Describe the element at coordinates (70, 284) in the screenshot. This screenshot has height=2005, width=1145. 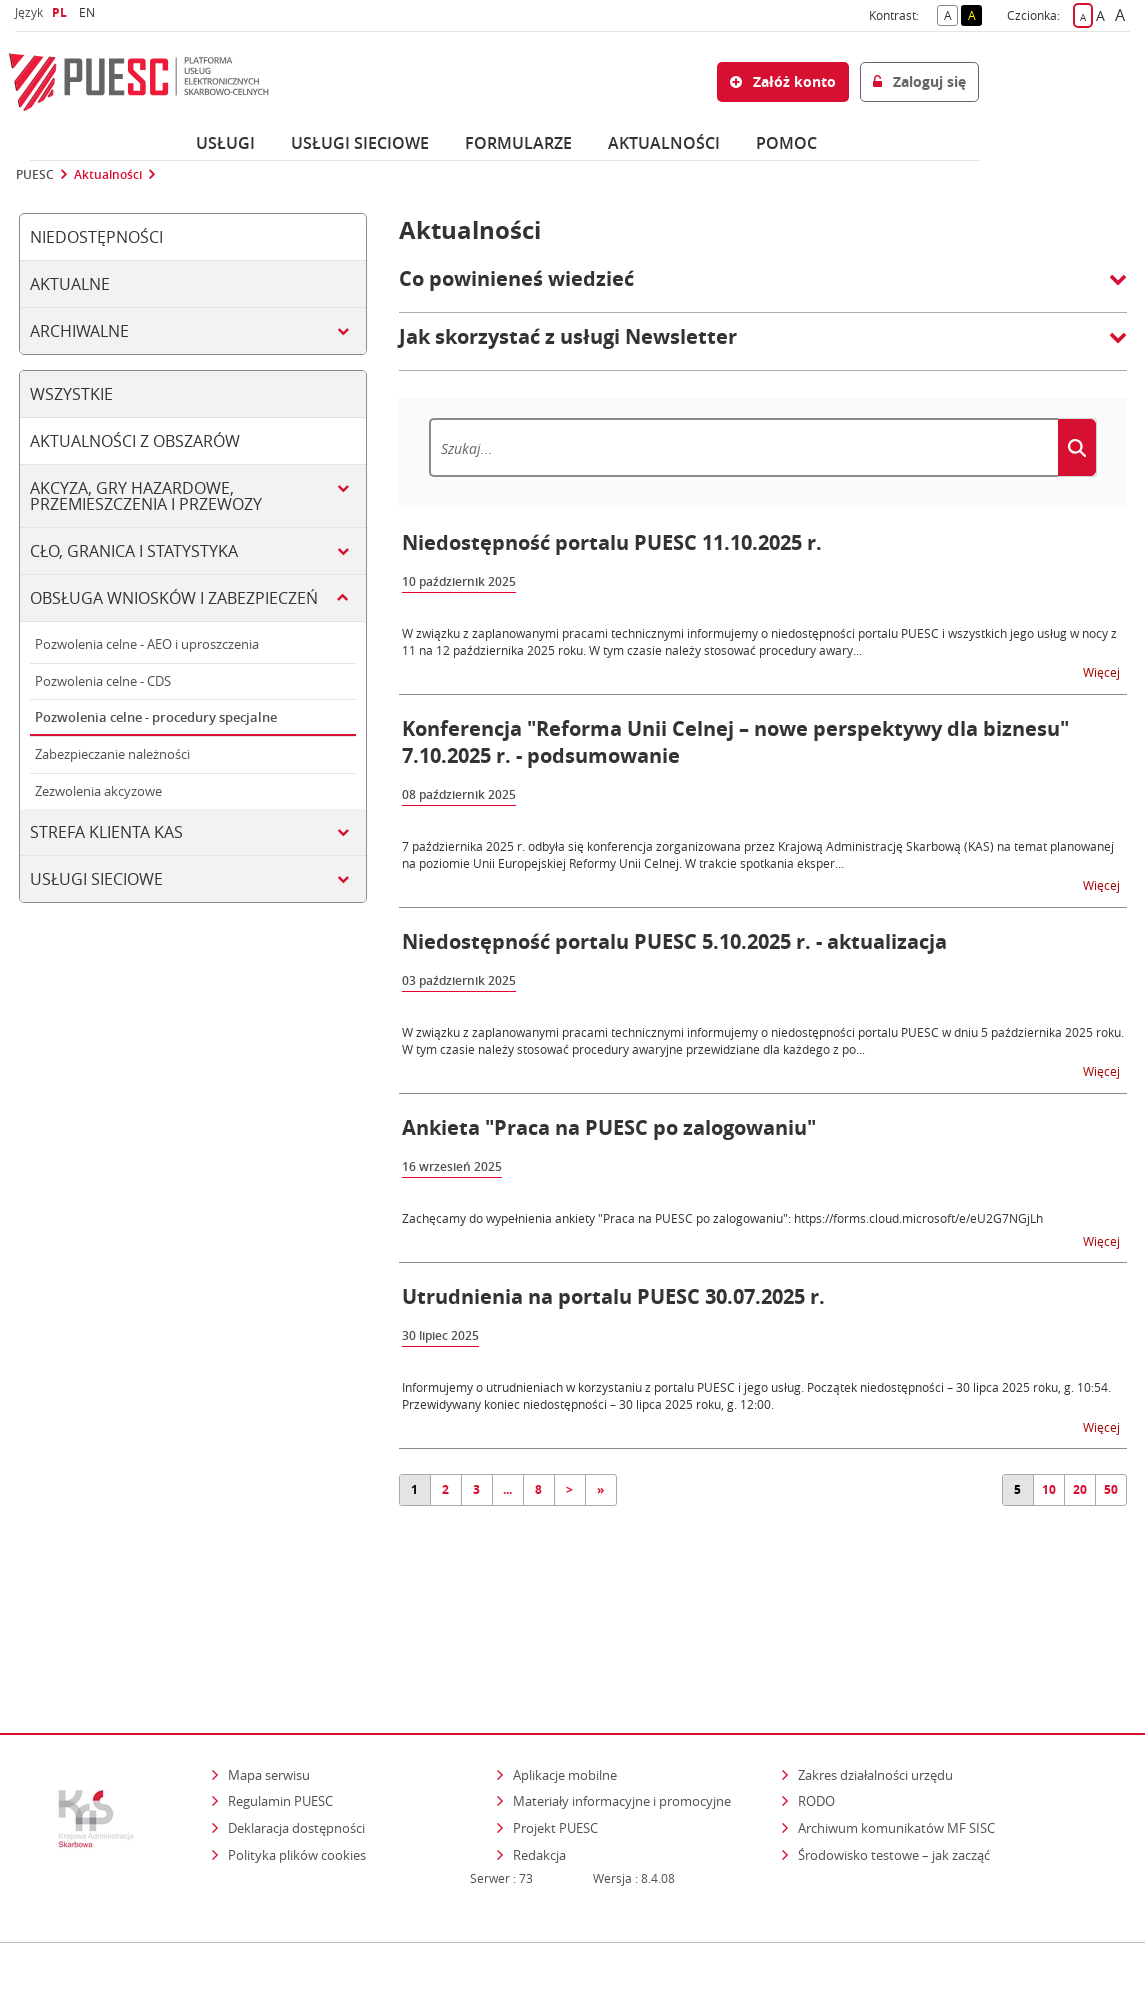
I see `Aktualne [tab]` at that location.